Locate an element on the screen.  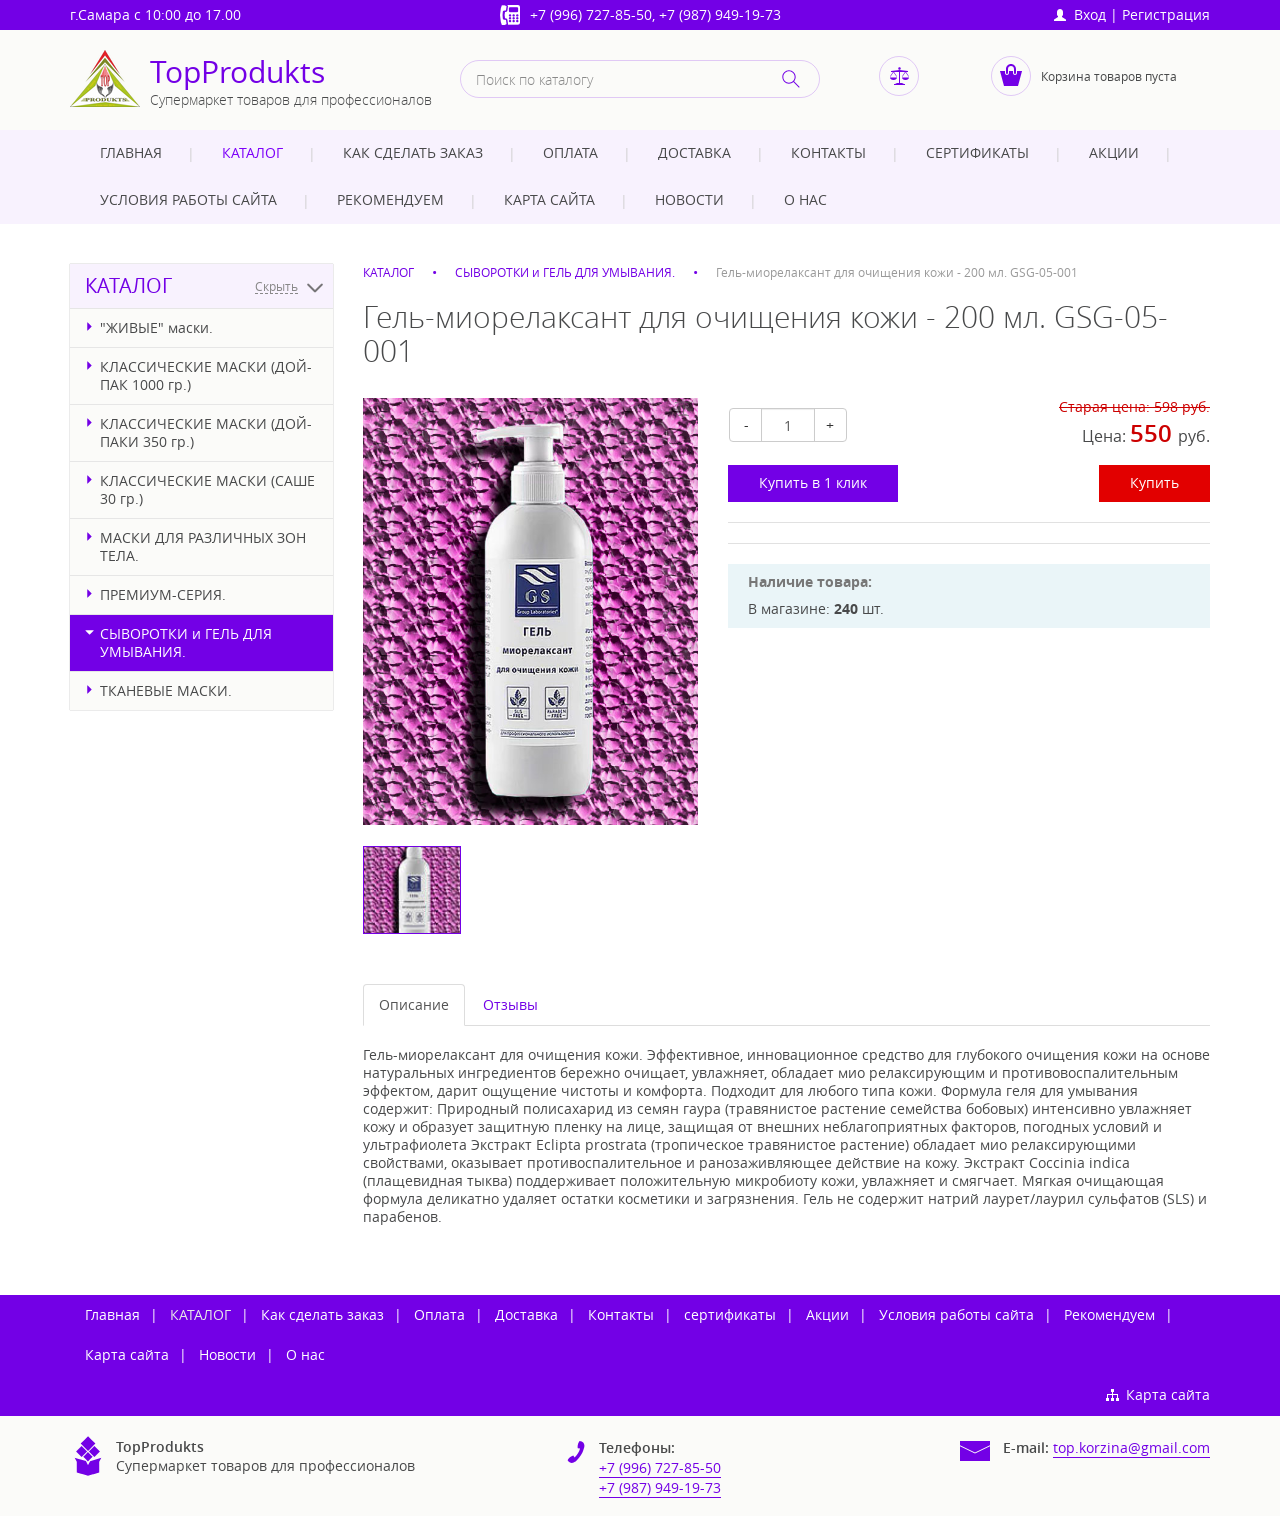
Контакты is located at coordinates (828, 152).